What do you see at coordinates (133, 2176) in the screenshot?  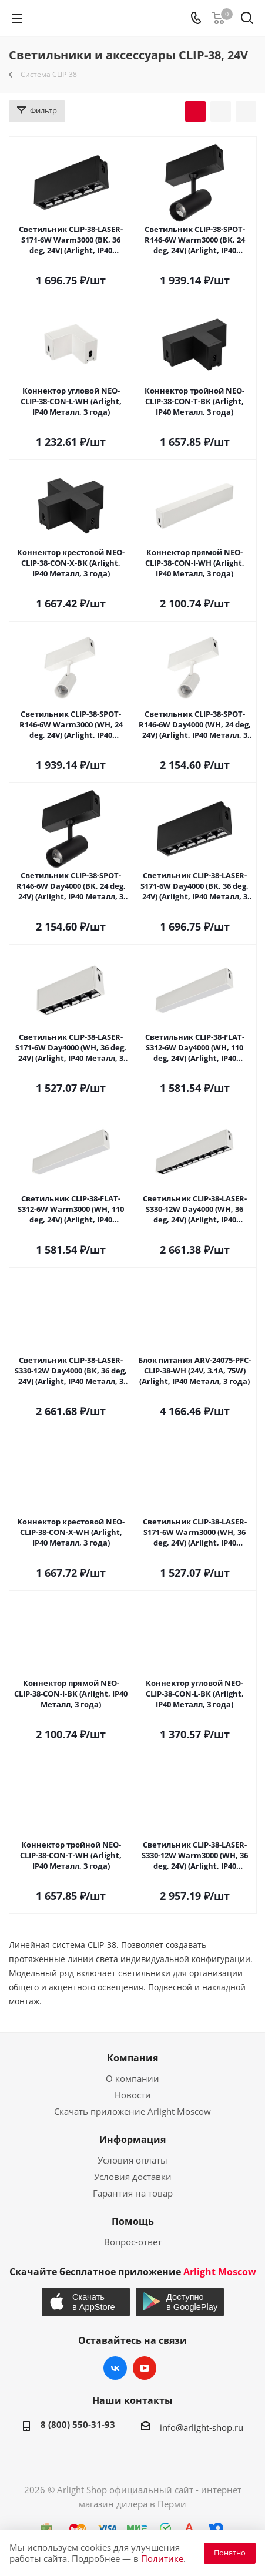 I see `Условия доставки` at bounding box center [133, 2176].